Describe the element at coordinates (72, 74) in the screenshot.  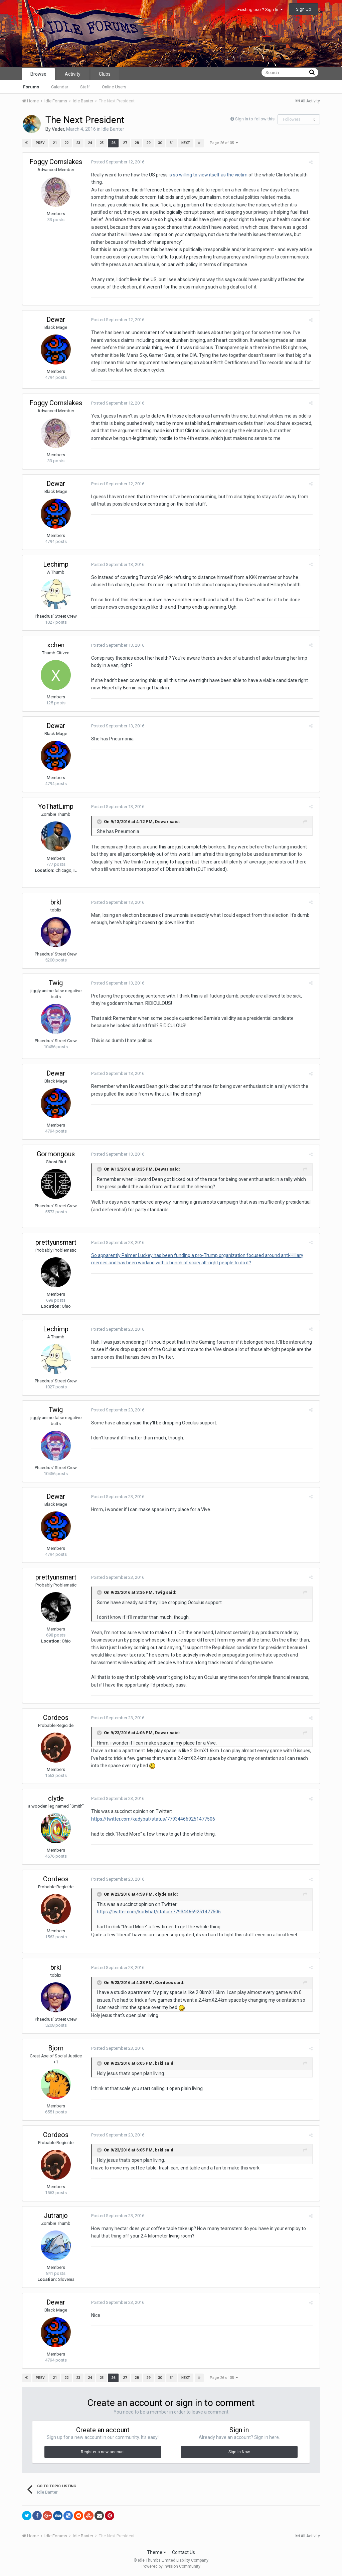
I see `Activity` at that location.